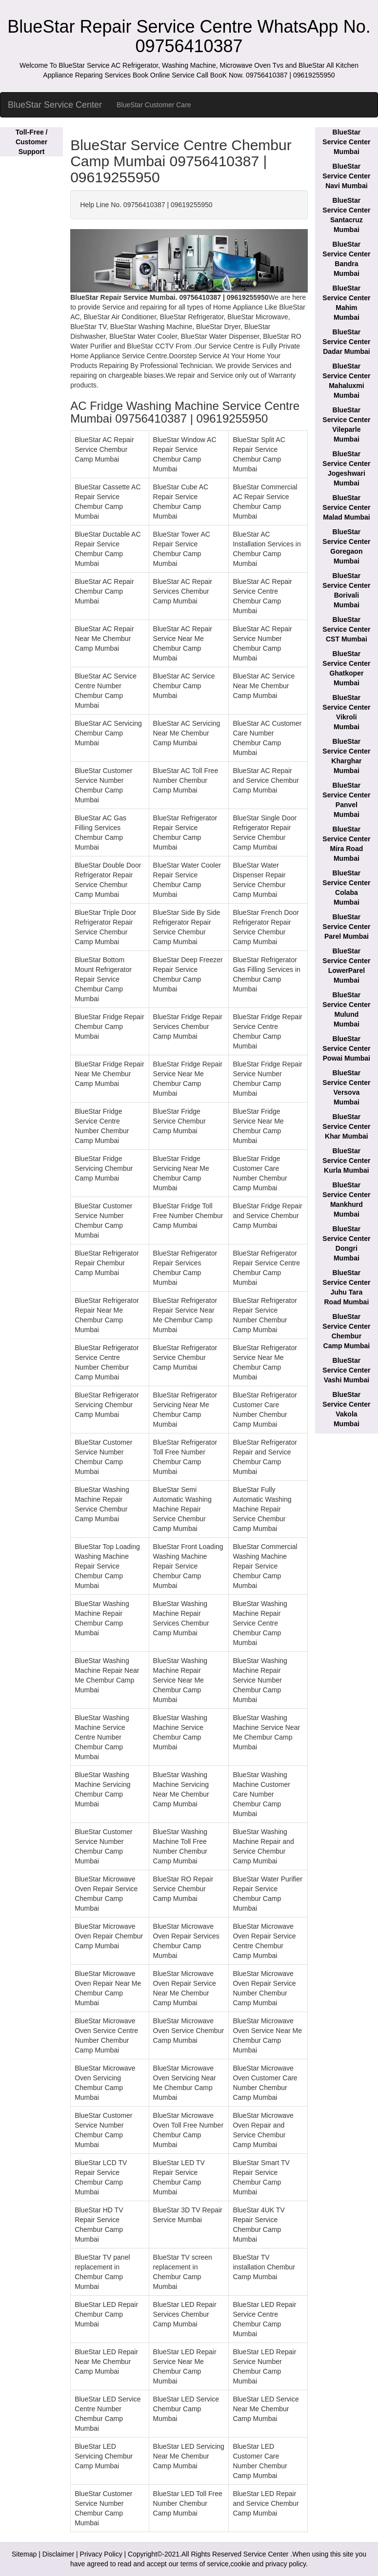  I want to click on Disclaimer, so click(58, 2554).